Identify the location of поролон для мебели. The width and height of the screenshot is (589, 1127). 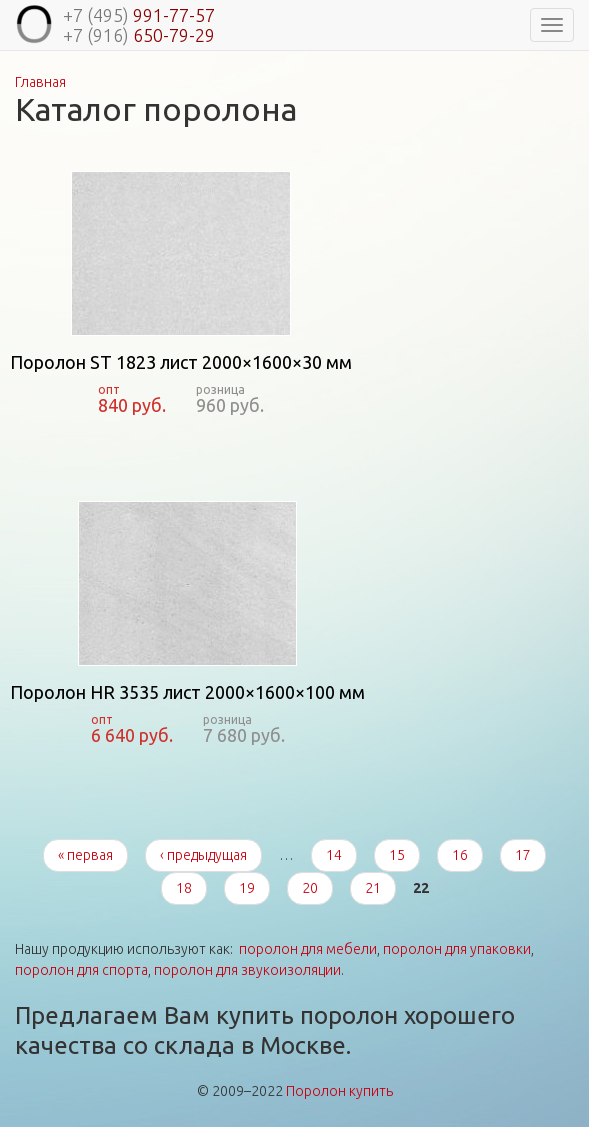
(308, 949).